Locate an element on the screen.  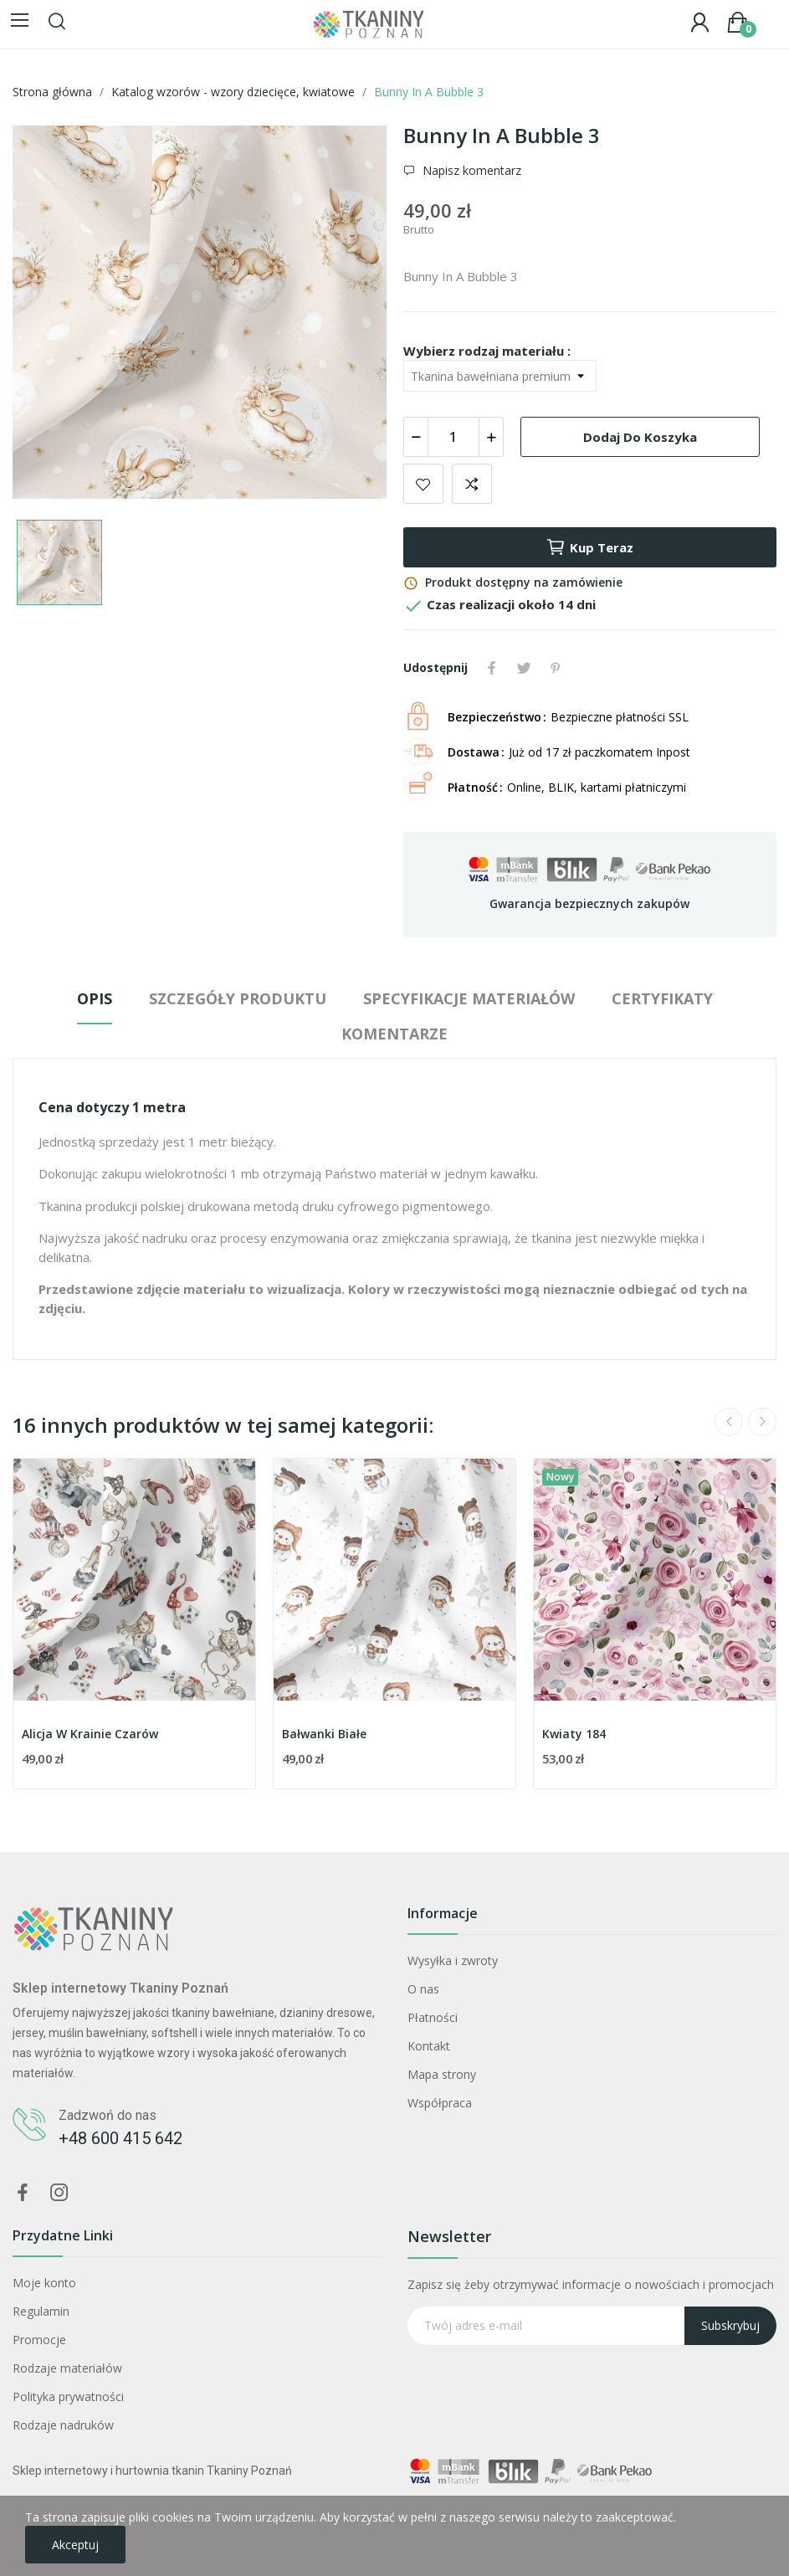
Rodzaje materiałów is located at coordinates (67, 2368).